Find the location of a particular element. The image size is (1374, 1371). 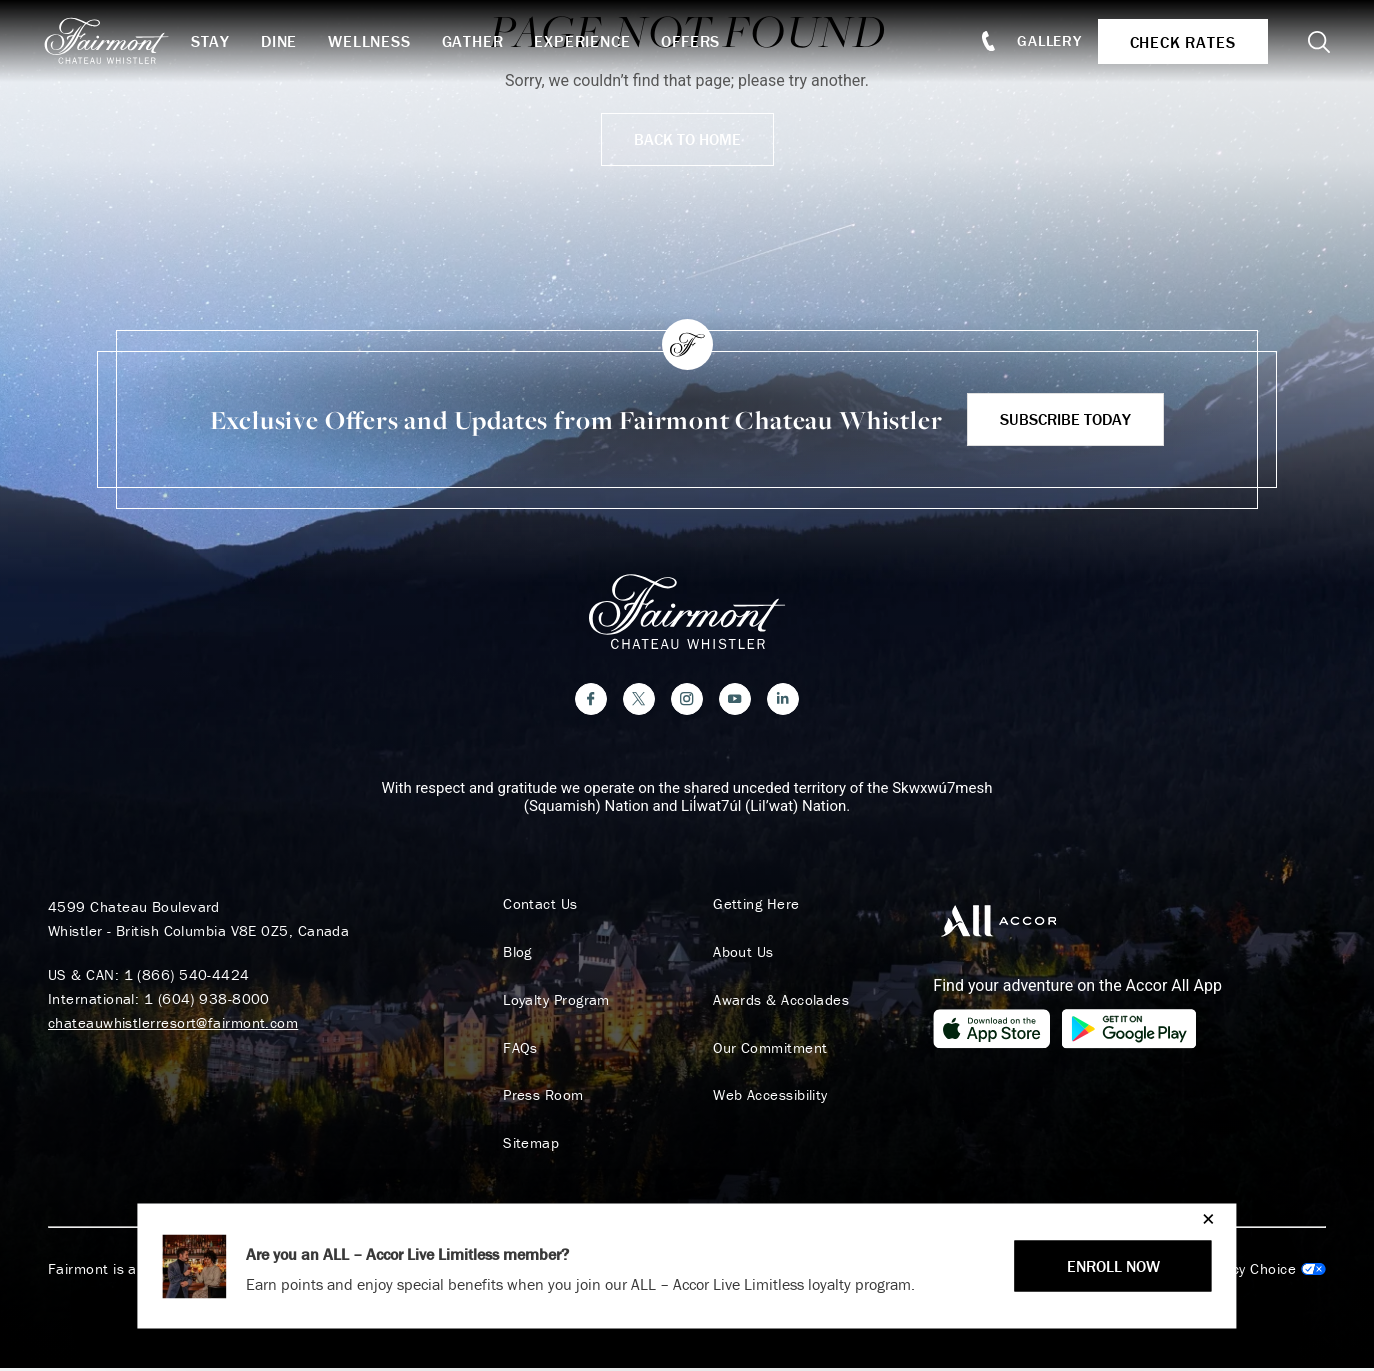

ENROLL NOW is located at coordinates (1113, 1266).